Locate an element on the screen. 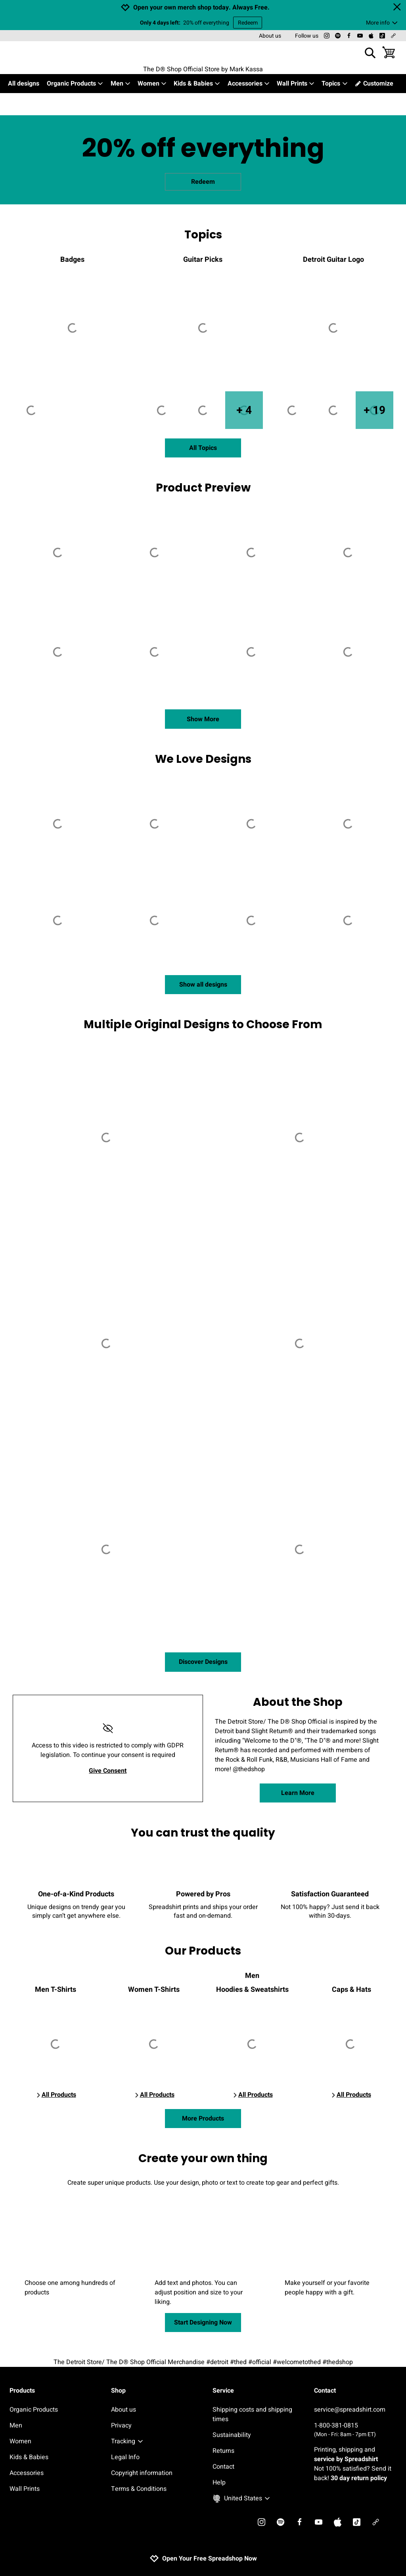  30 day return policy is located at coordinates (359, 2478).